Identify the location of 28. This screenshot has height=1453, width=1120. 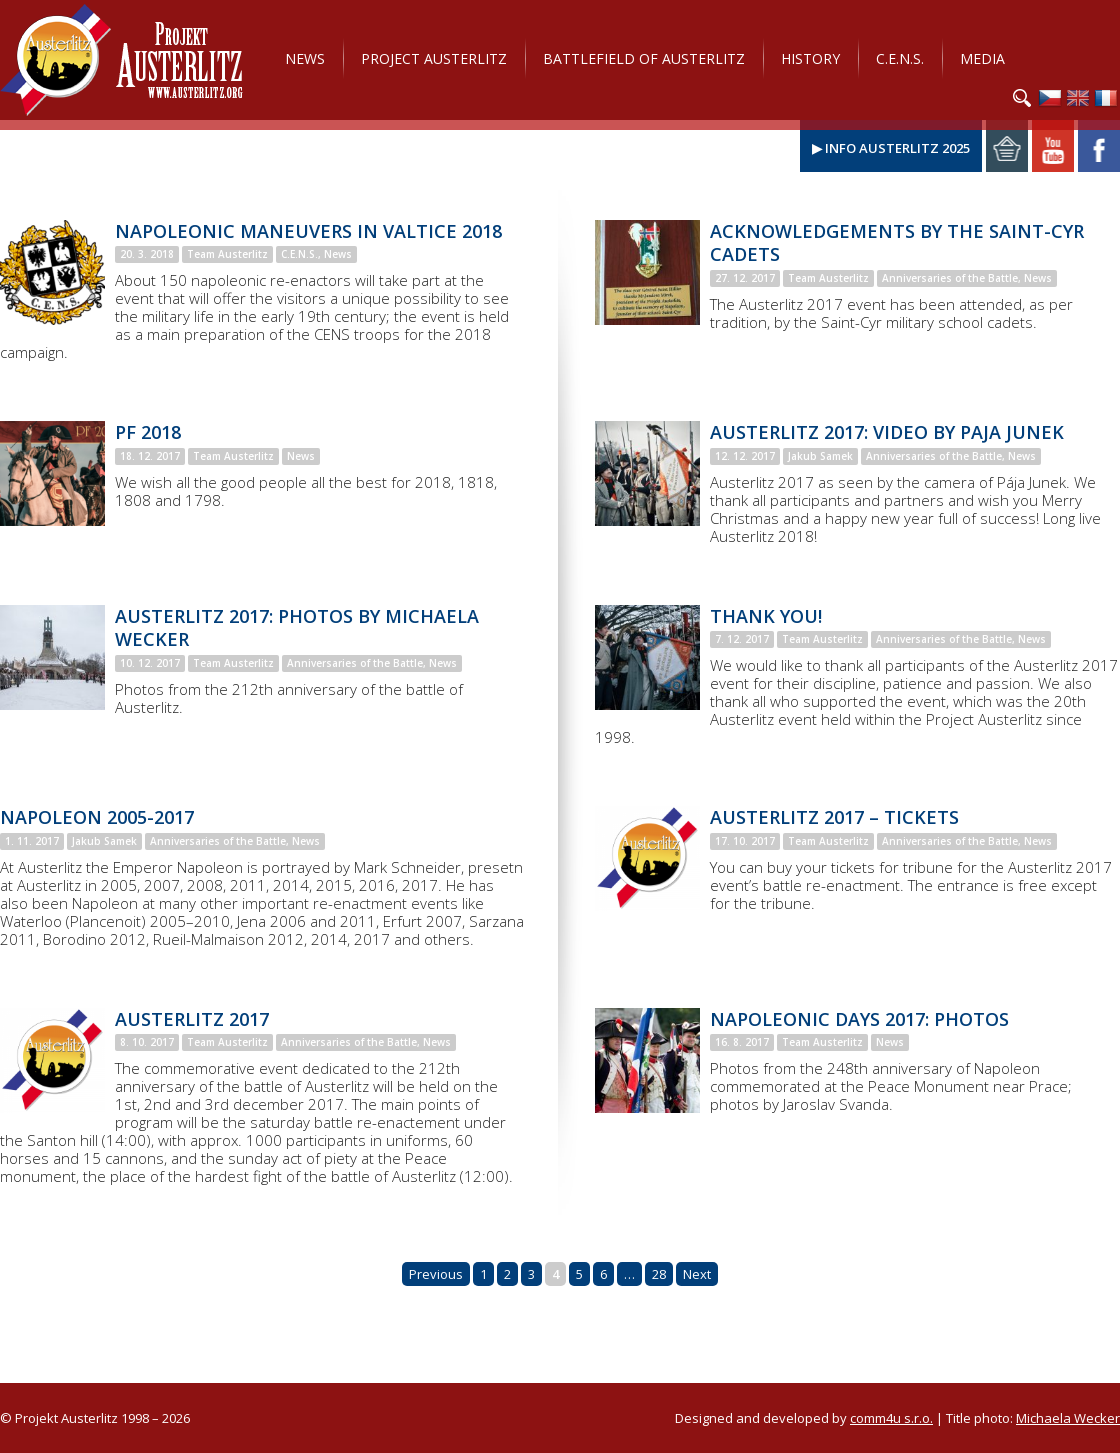
(659, 1274).